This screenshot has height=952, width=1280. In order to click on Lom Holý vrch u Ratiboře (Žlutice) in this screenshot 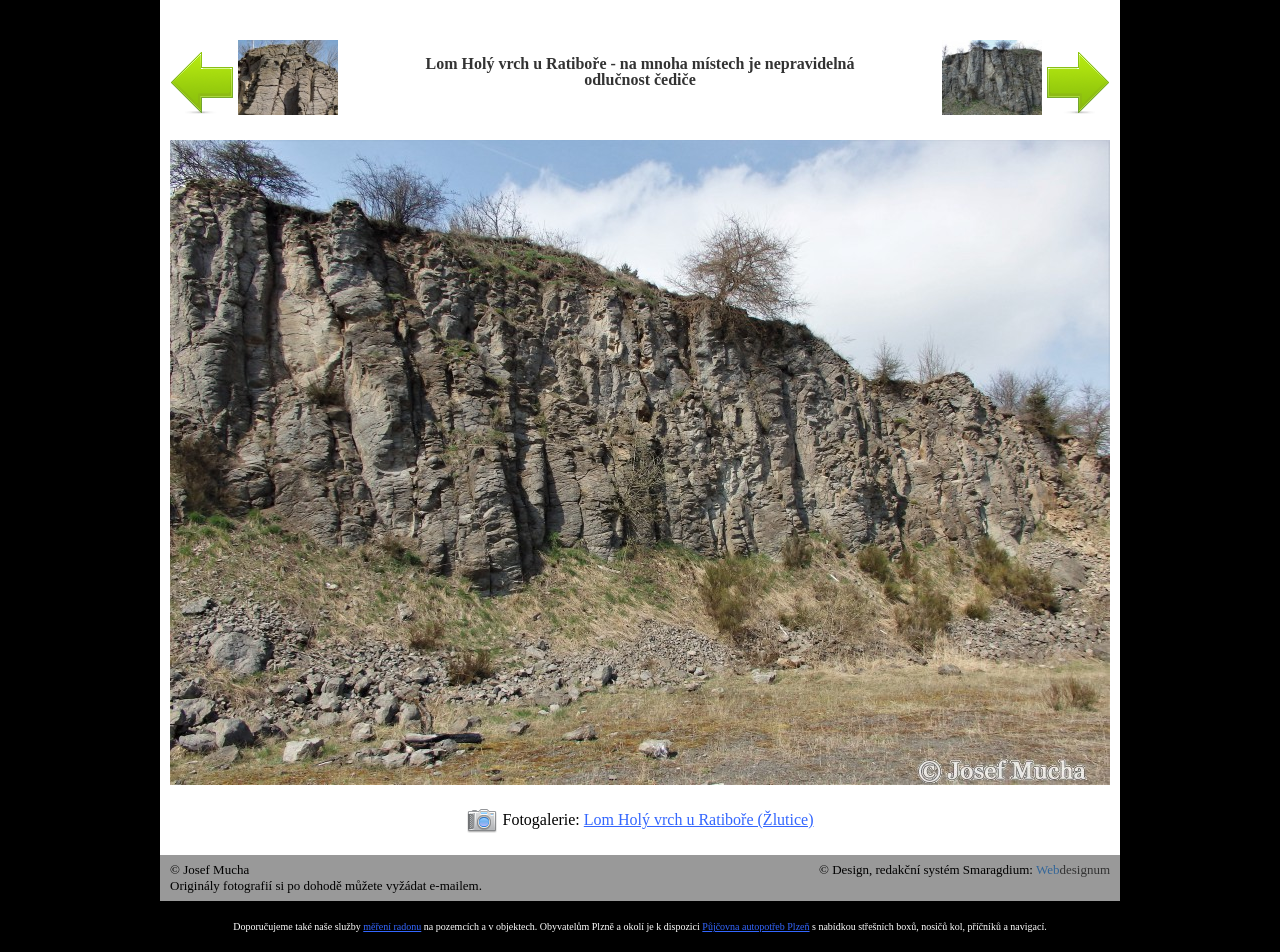, I will do `click(699, 819)`.